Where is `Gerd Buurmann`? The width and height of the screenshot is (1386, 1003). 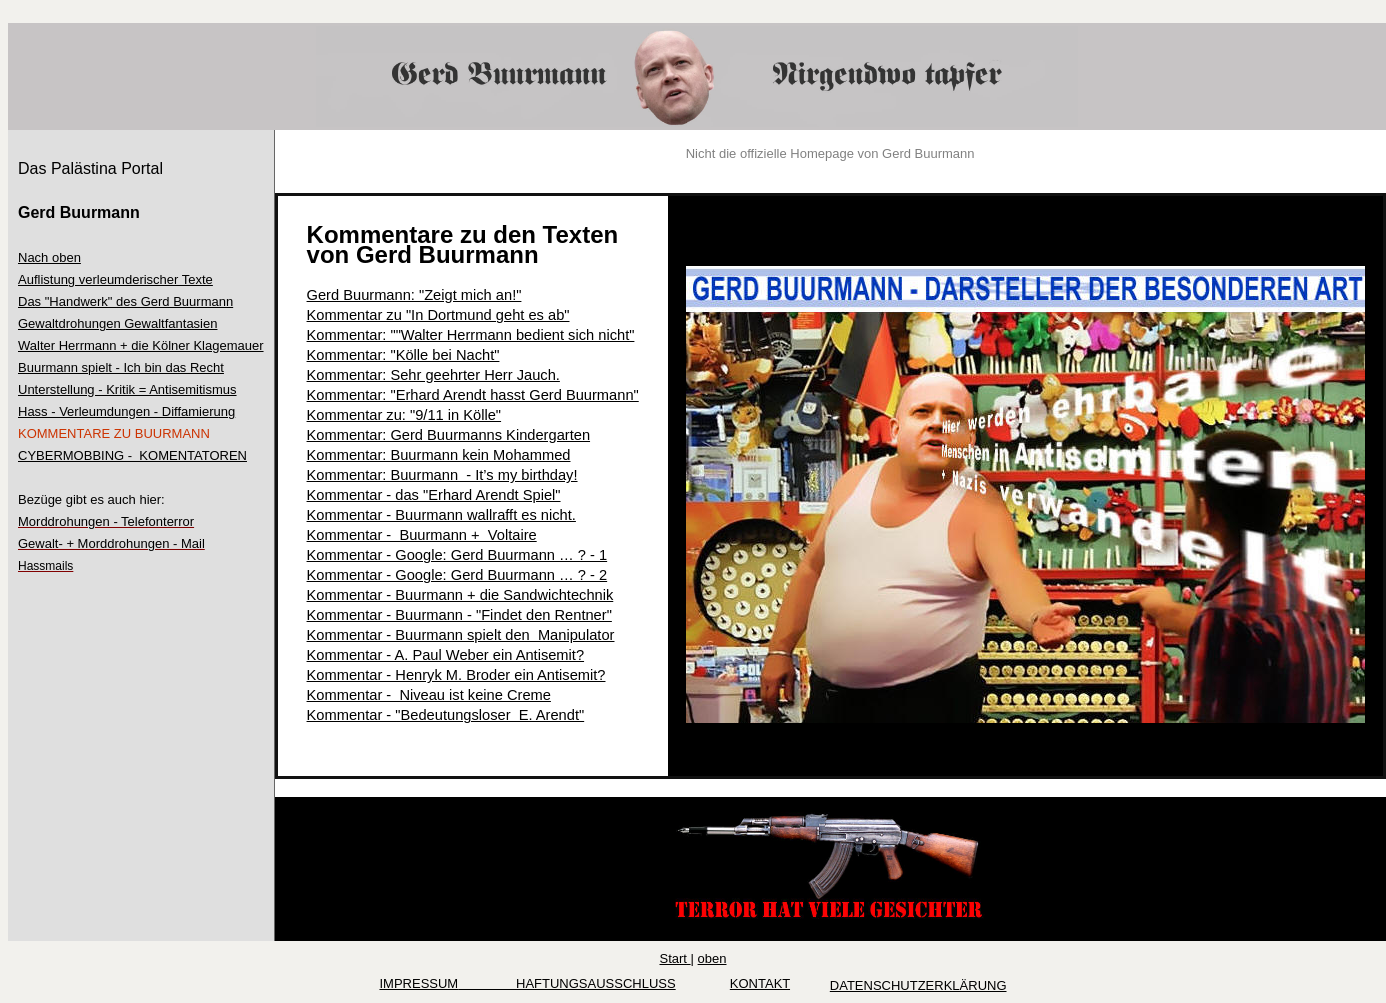 Gerd Buurmann is located at coordinates (79, 212).